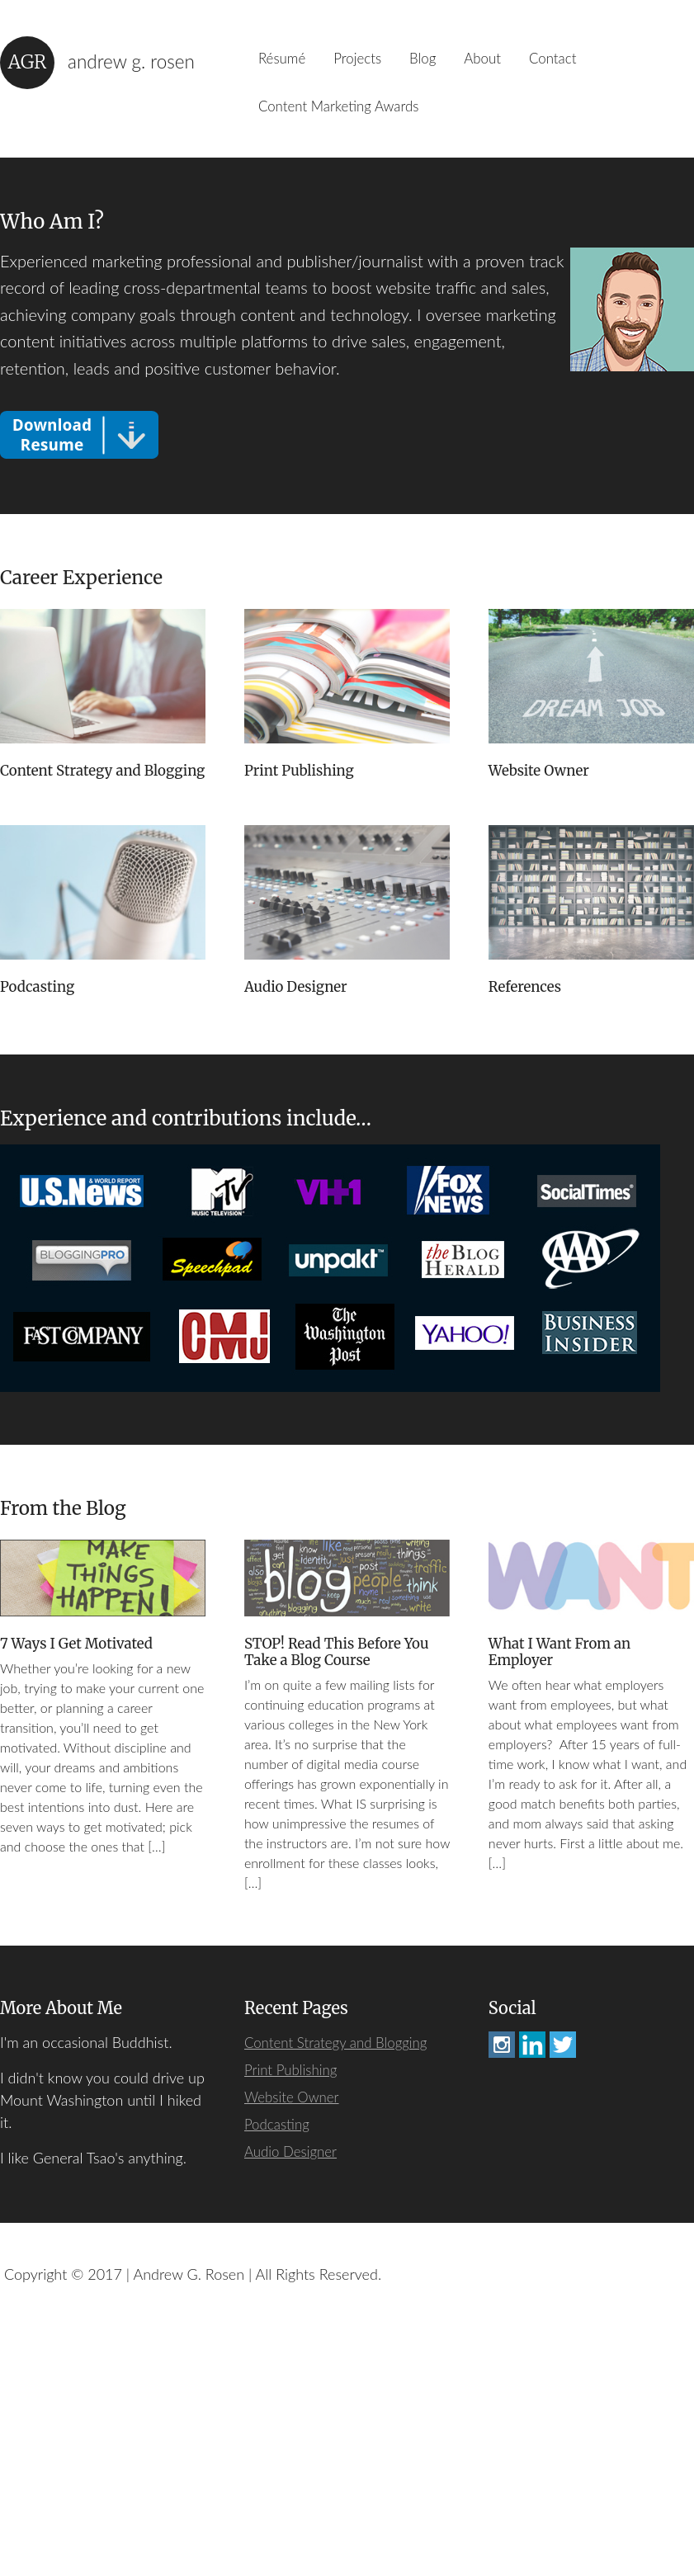 The height and width of the screenshot is (2576, 694). What do you see at coordinates (346, 116) in the screenshot?
I see `Content Marketing Awards` at bounding box center [346, 116].